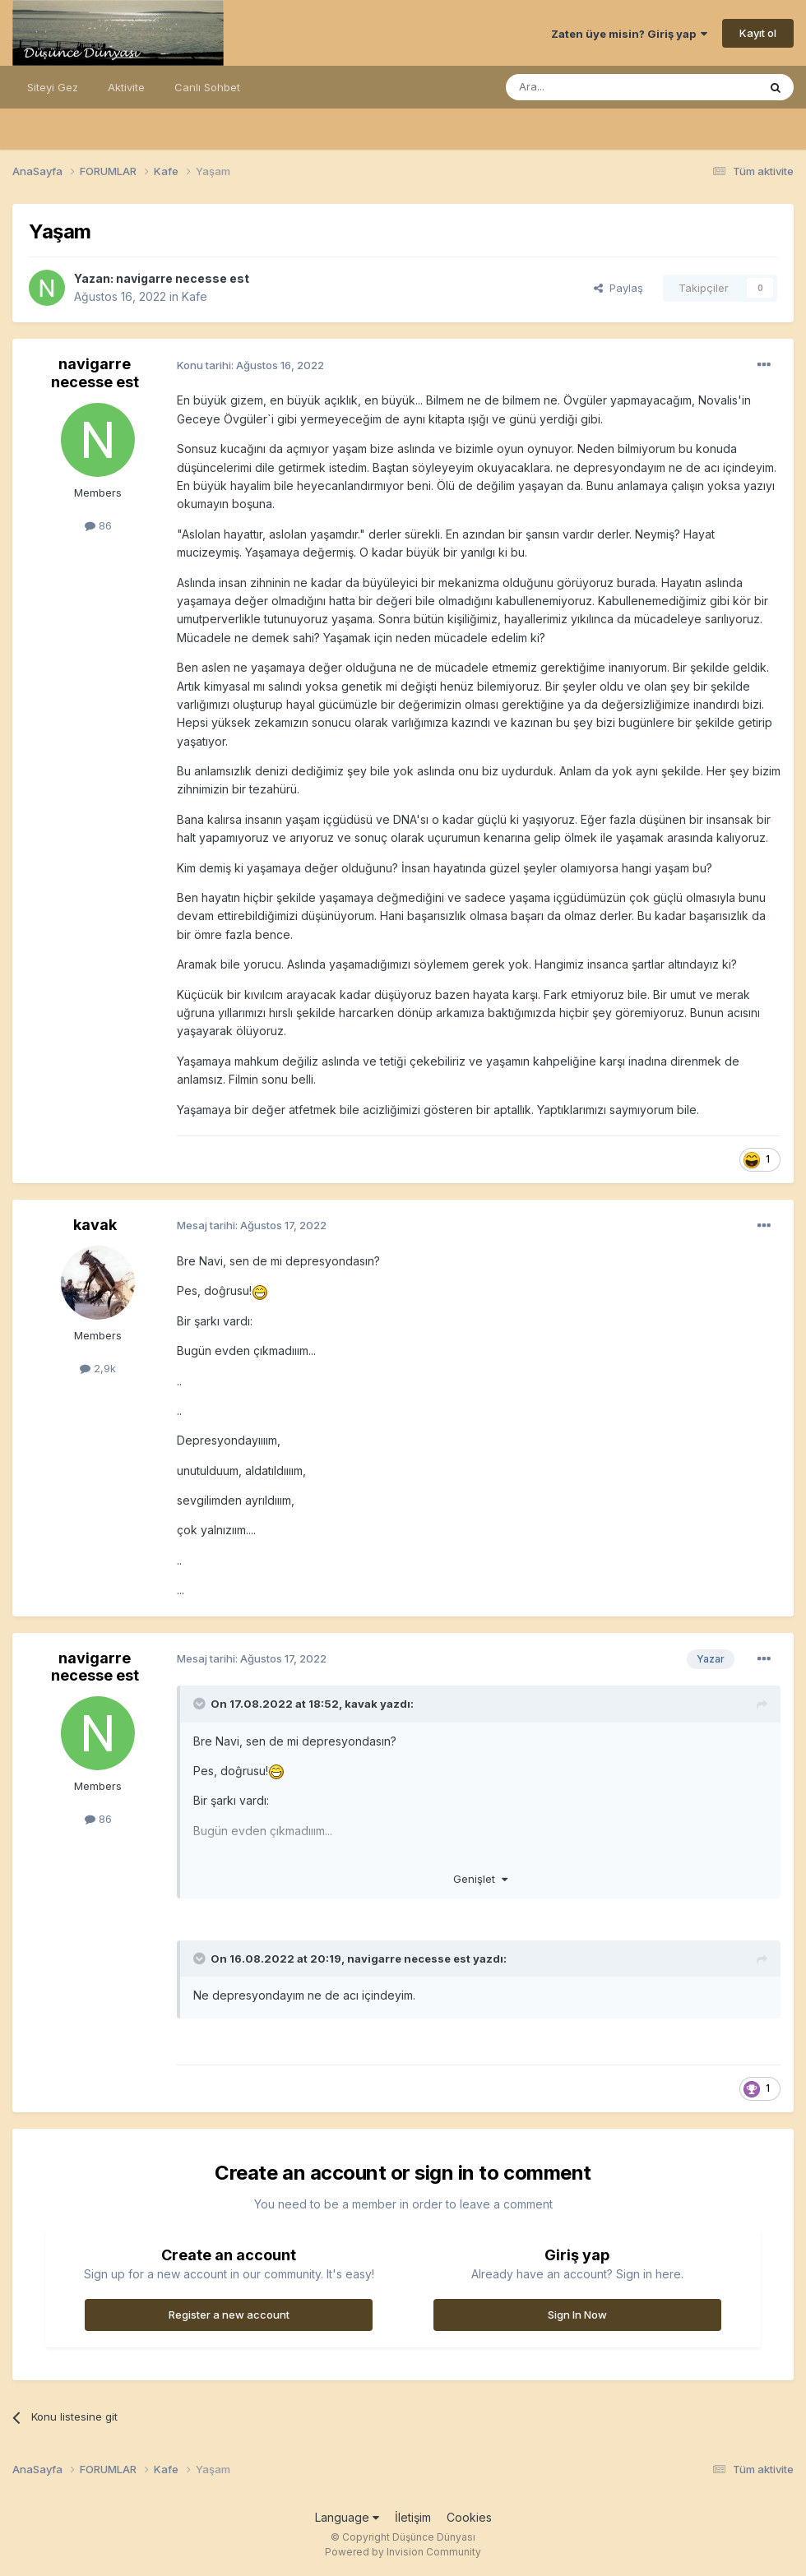 The height and width of the screenshot is (2576, 806). Describe the element at coordinates (182, 278) in the screenshot. I see `navigarre necesse est` at that location.